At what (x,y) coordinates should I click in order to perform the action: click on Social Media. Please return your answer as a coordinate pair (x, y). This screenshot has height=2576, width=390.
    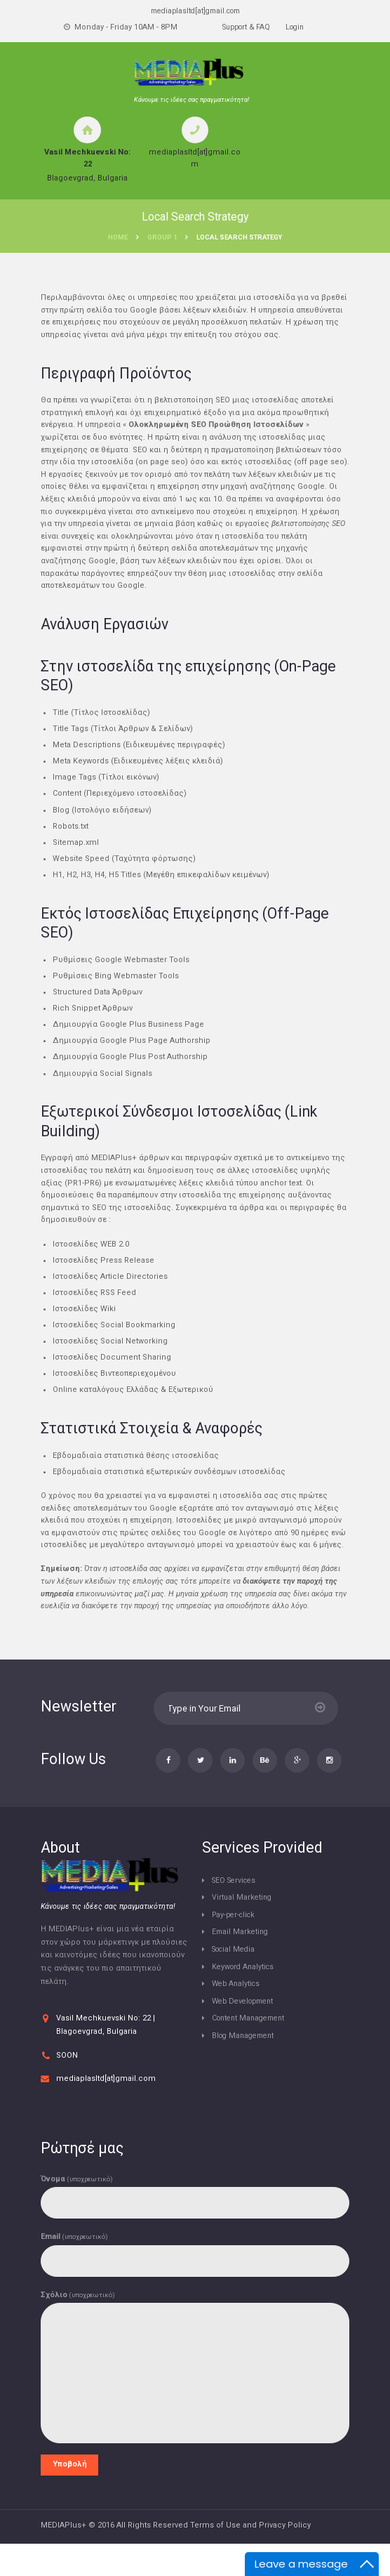
    Looking at the image, I should click on (236, 1978).